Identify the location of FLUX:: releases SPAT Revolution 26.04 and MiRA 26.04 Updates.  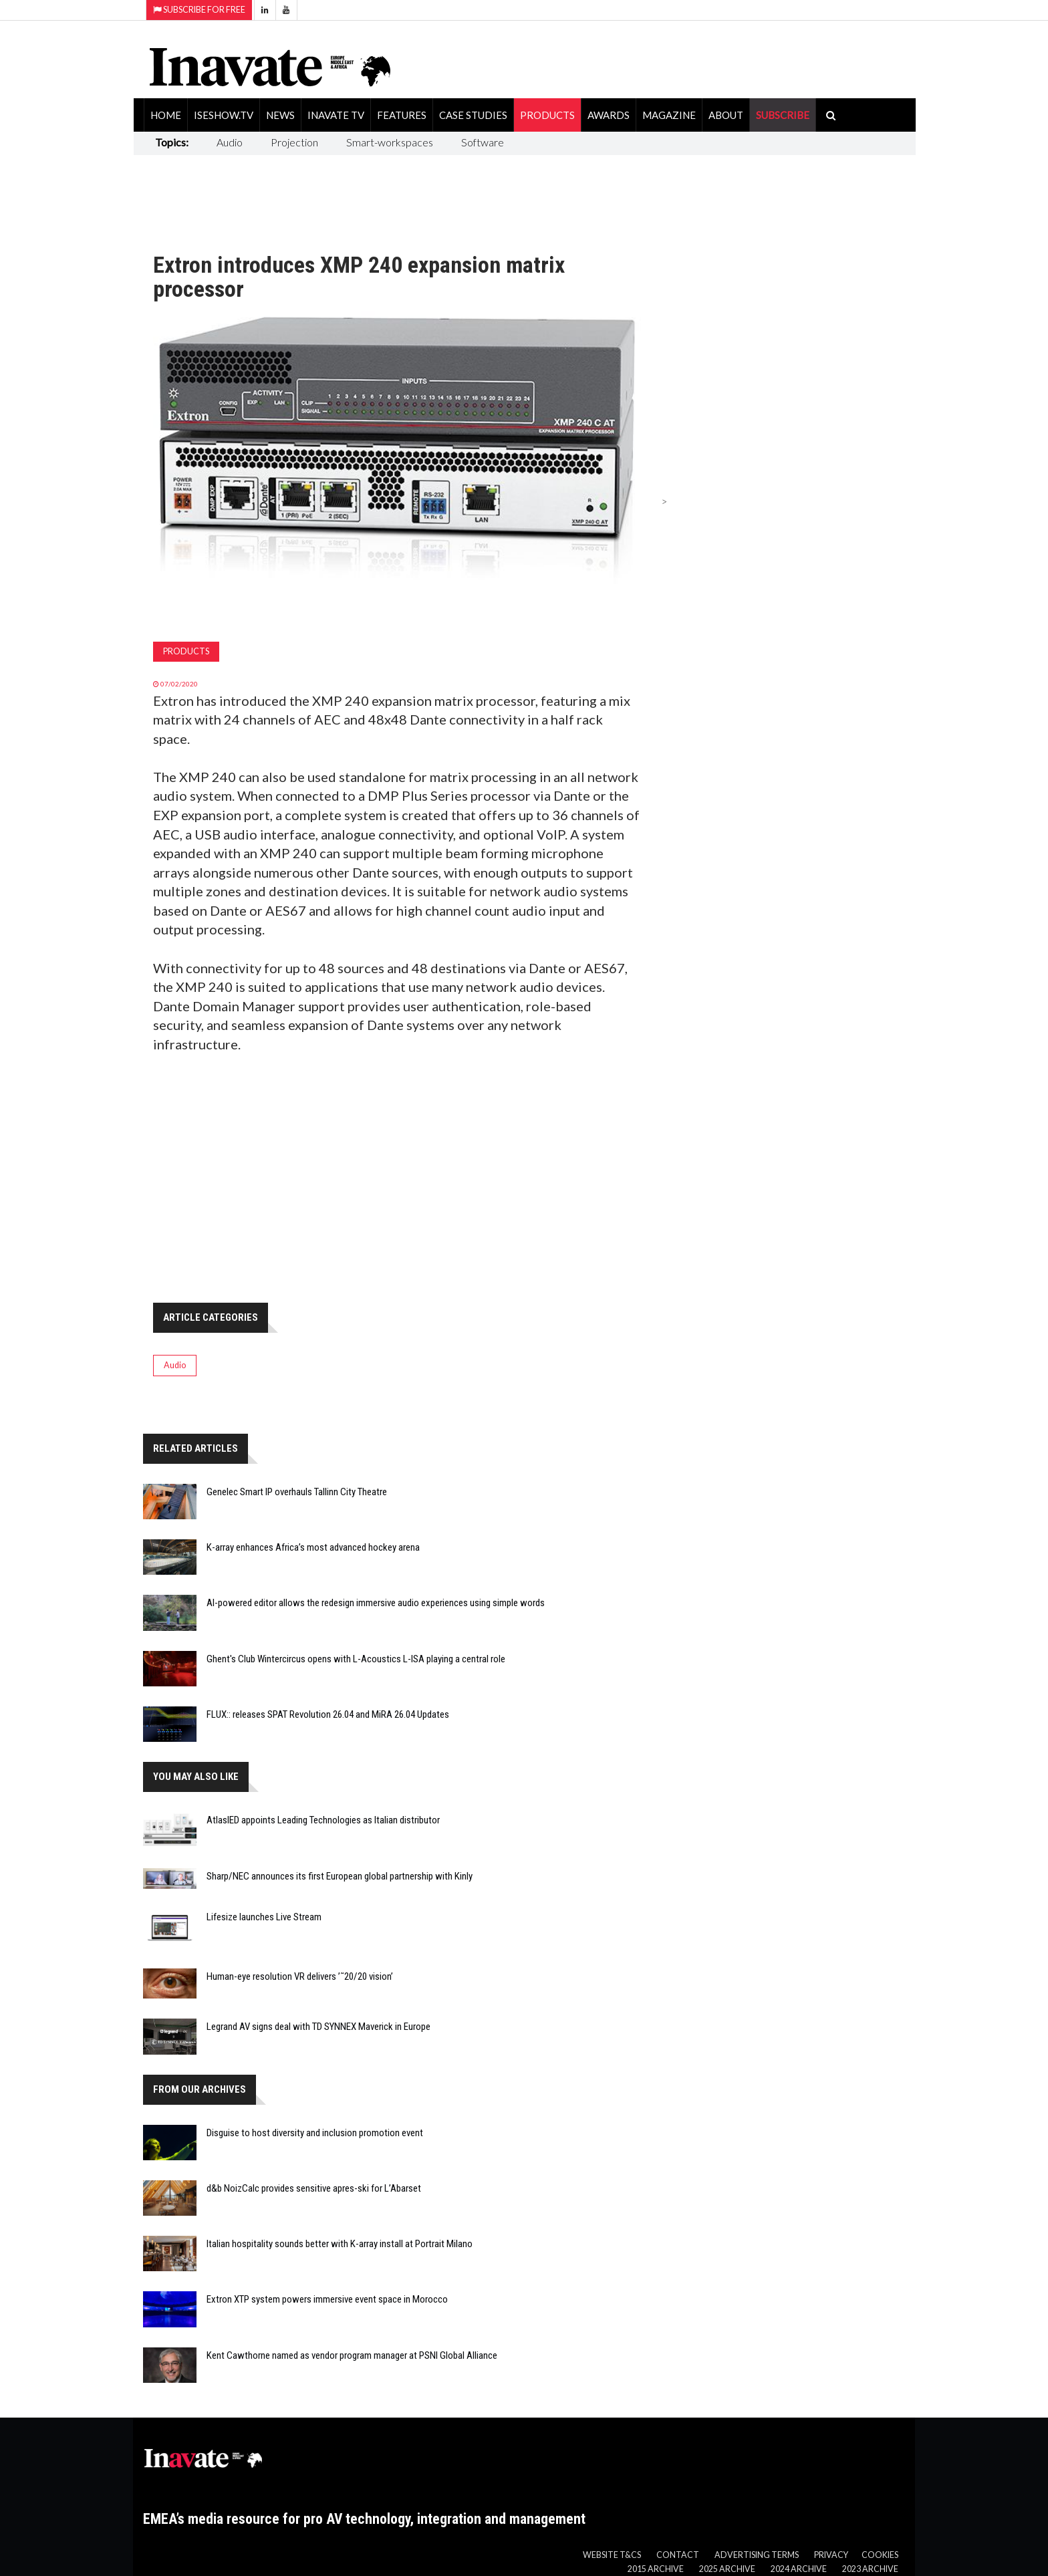
(328, 1714).